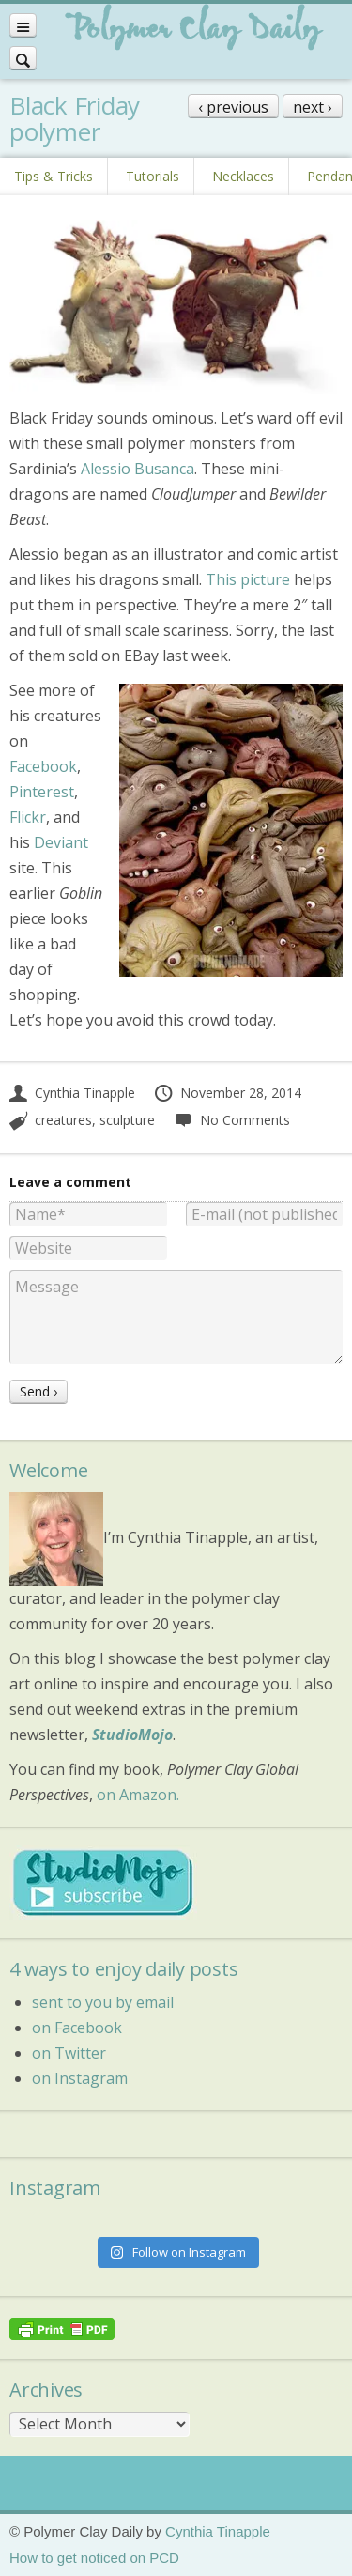 Image resolution: width=352 pixels, height=2576 pixels. Describe the element at coordinates (248, 579) in the screenshot. I see `This picture` at that location.